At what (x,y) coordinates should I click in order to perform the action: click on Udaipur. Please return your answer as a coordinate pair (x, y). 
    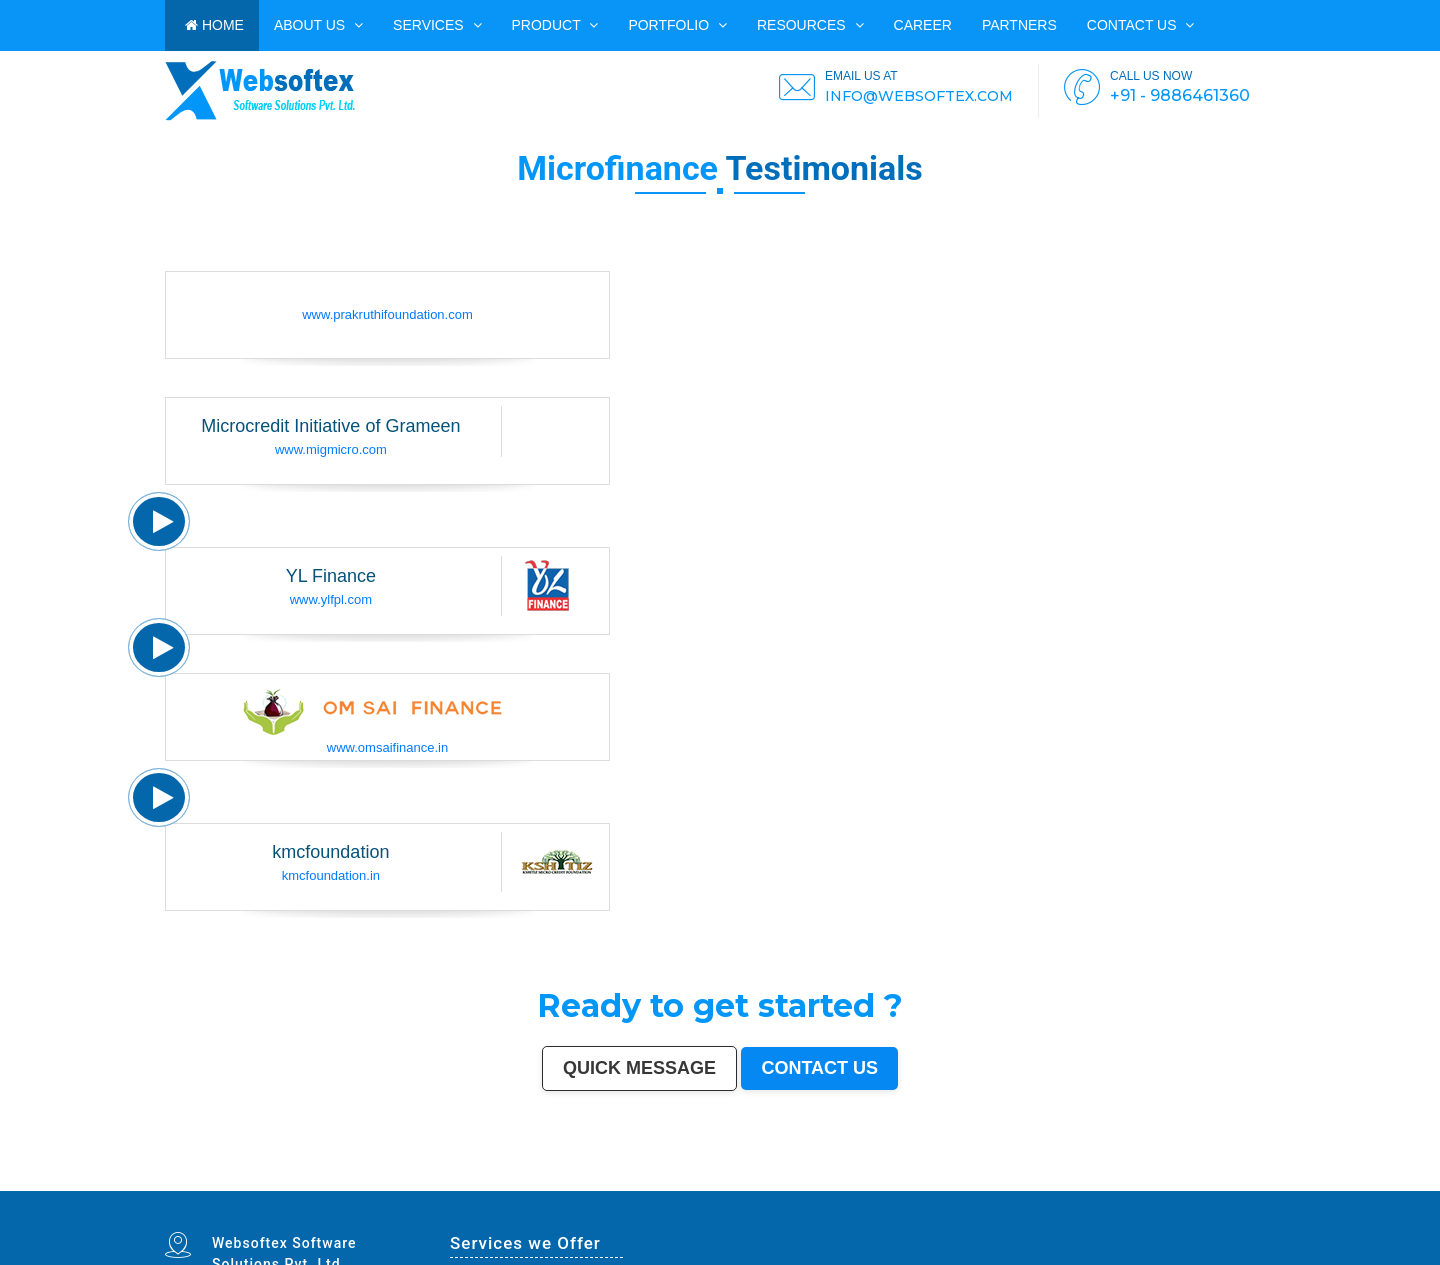
    Looking at the image, I should click on (469, 1184).